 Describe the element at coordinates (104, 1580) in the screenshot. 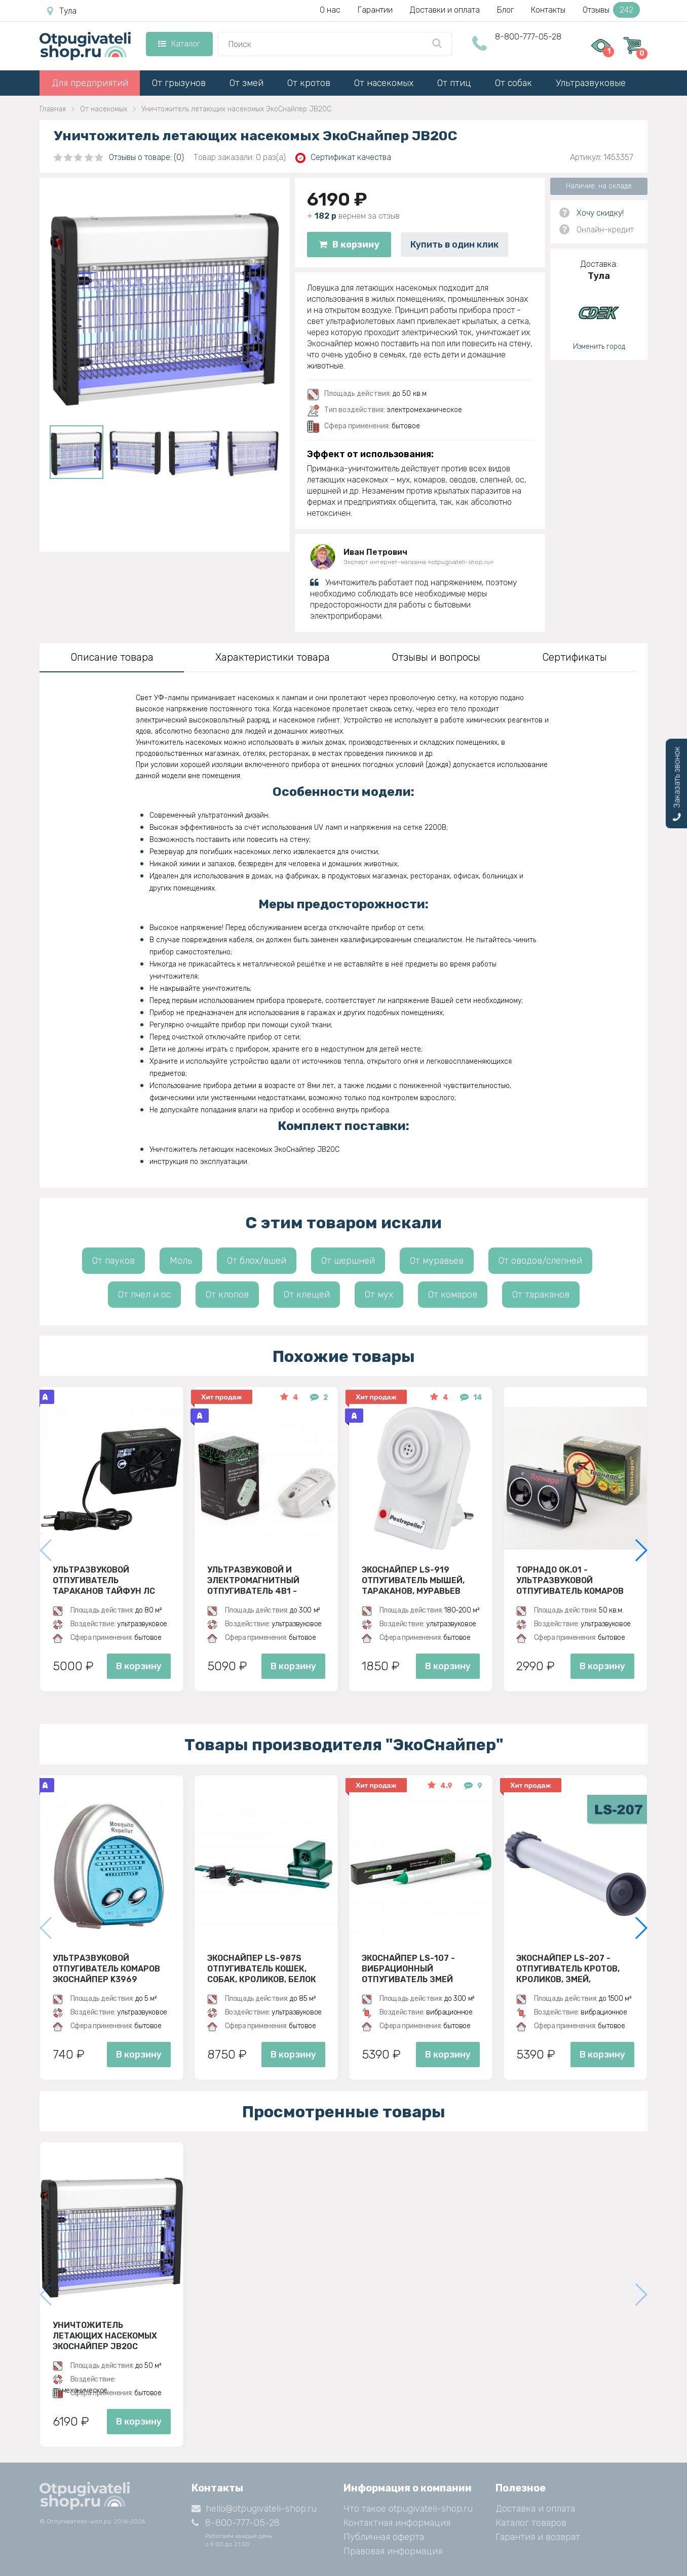

I see `Ультразвуковой отпугиватель тараканов Тайфун ЛС 500` at that location.